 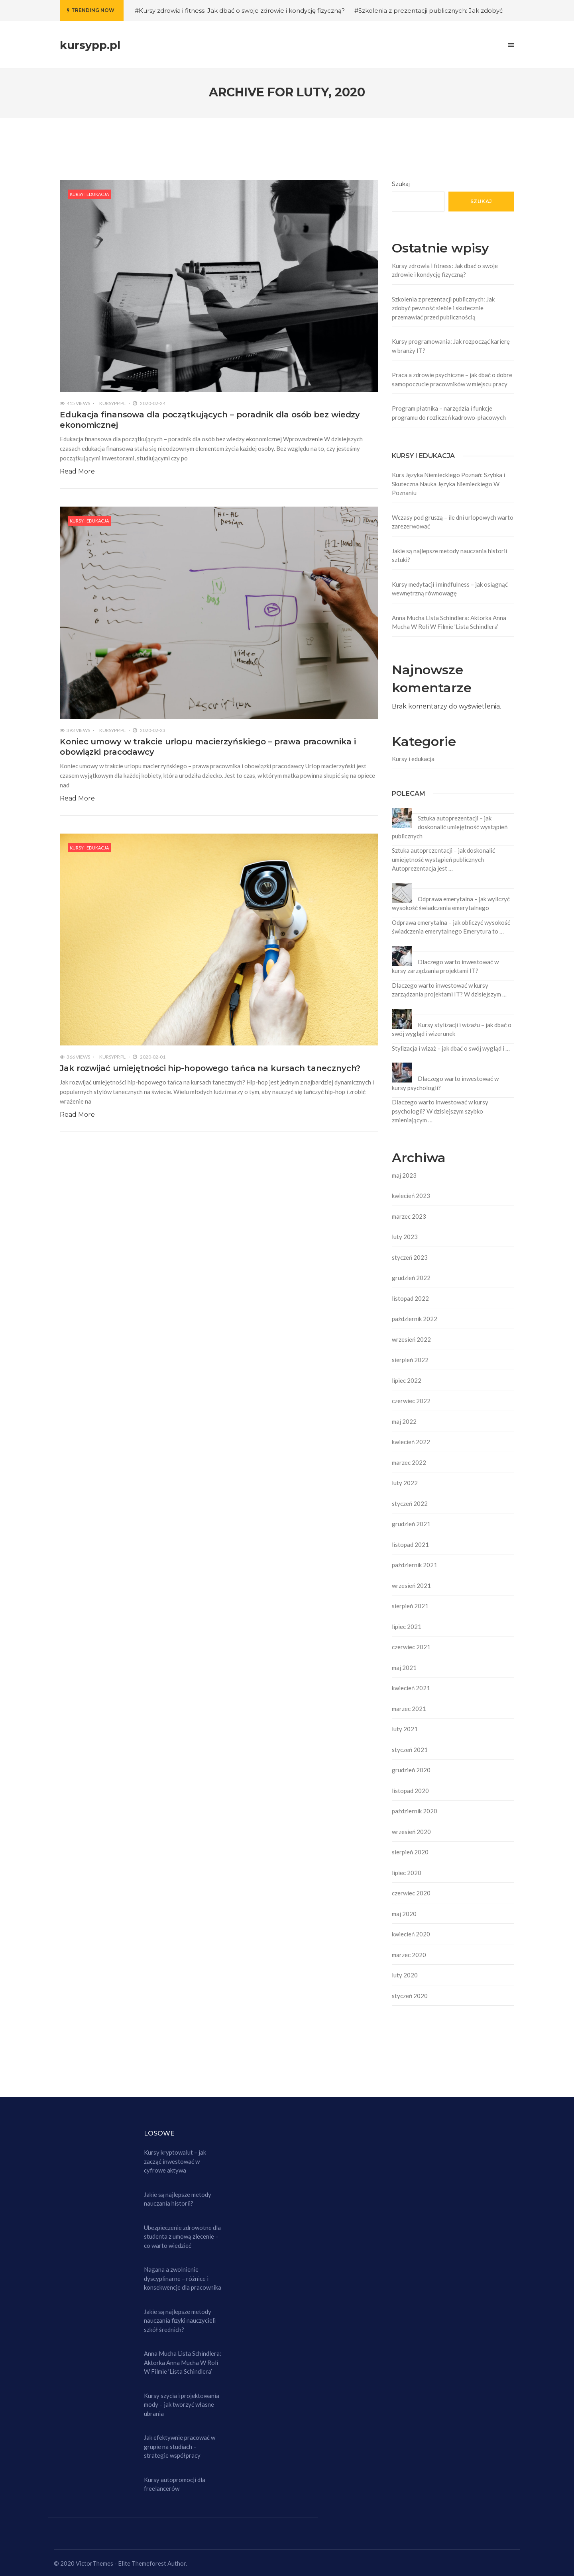 What do you see at coordinates (443, 308) in the screenshot?
I see `Szkolenia z prezentacji publicznych: Jak zdobyć pewność siebie i skutecznie przemawiać przed publicznością` at bounding box center [443, 308].